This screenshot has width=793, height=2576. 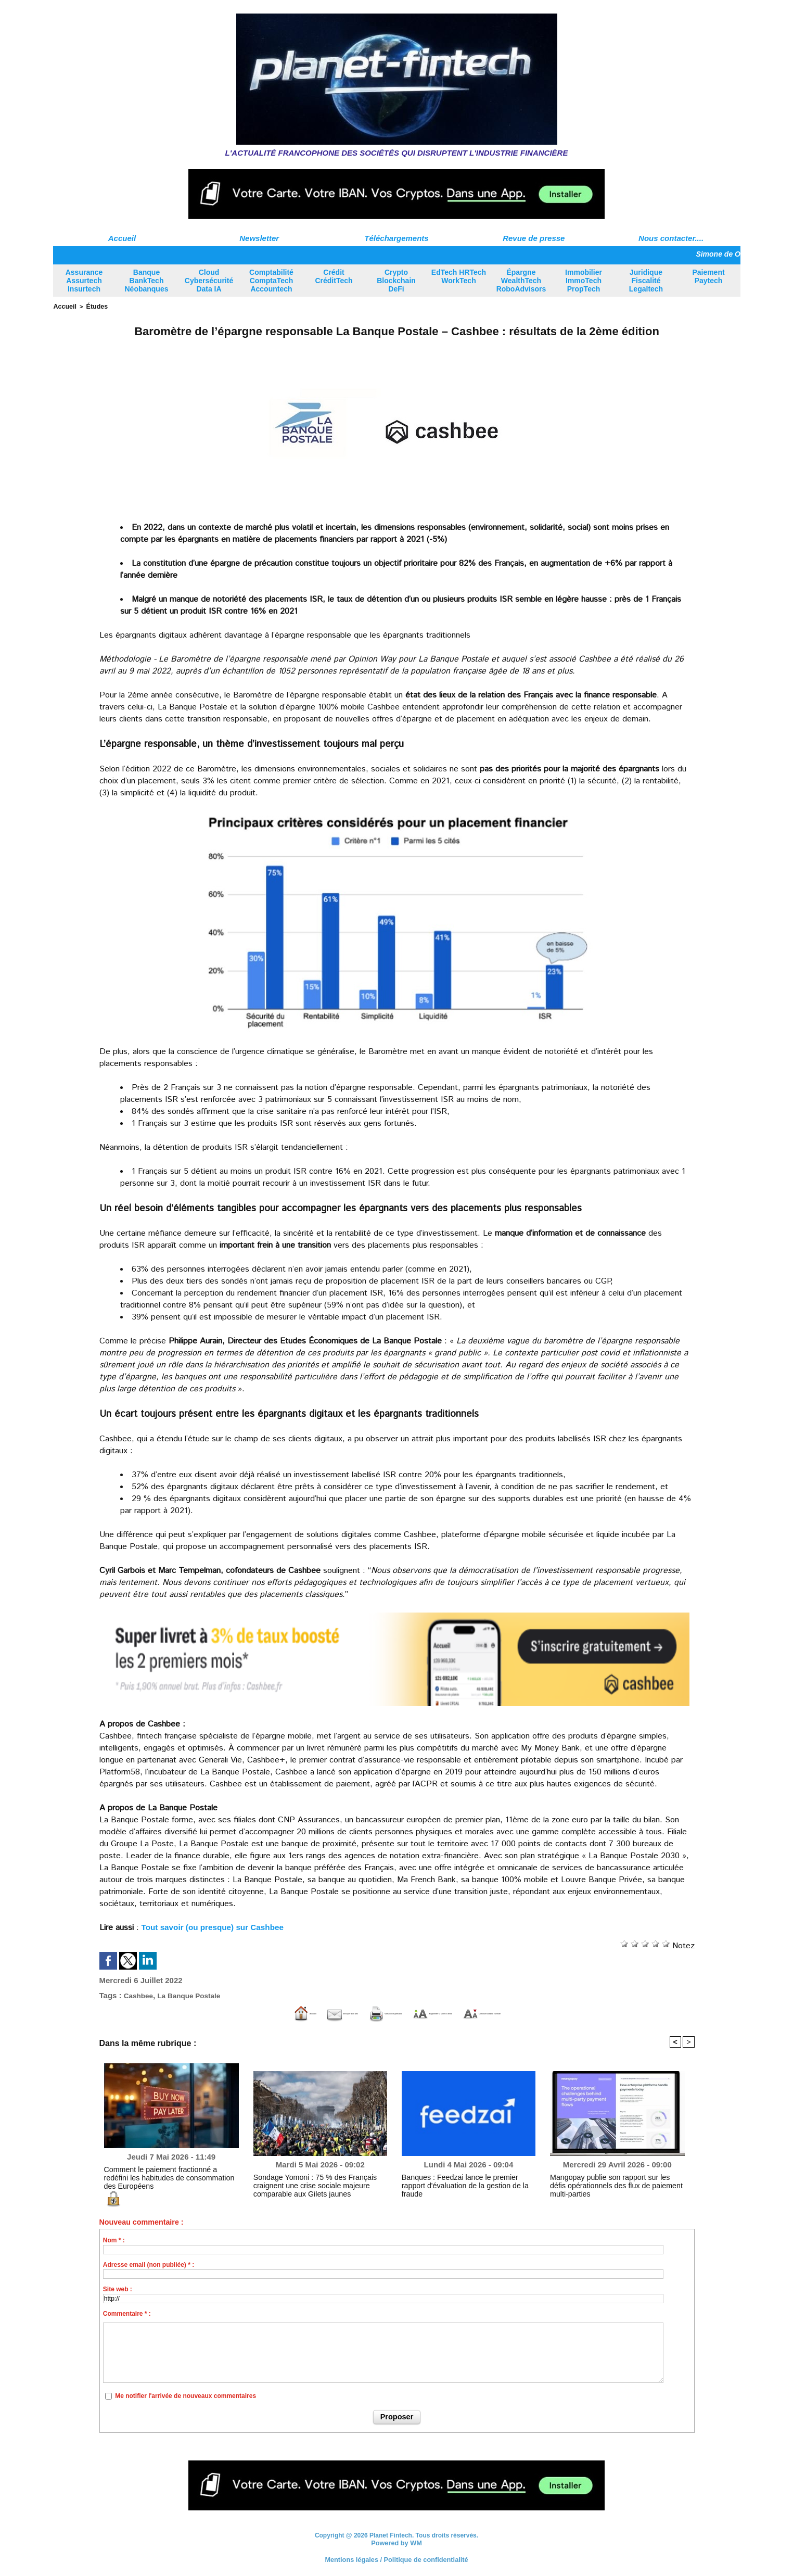 What do you see at coordinates (396, 2557) in the screenshot?
I see `Mentions légales / Politique de confidentialité` at bounding box center [396, 2557].